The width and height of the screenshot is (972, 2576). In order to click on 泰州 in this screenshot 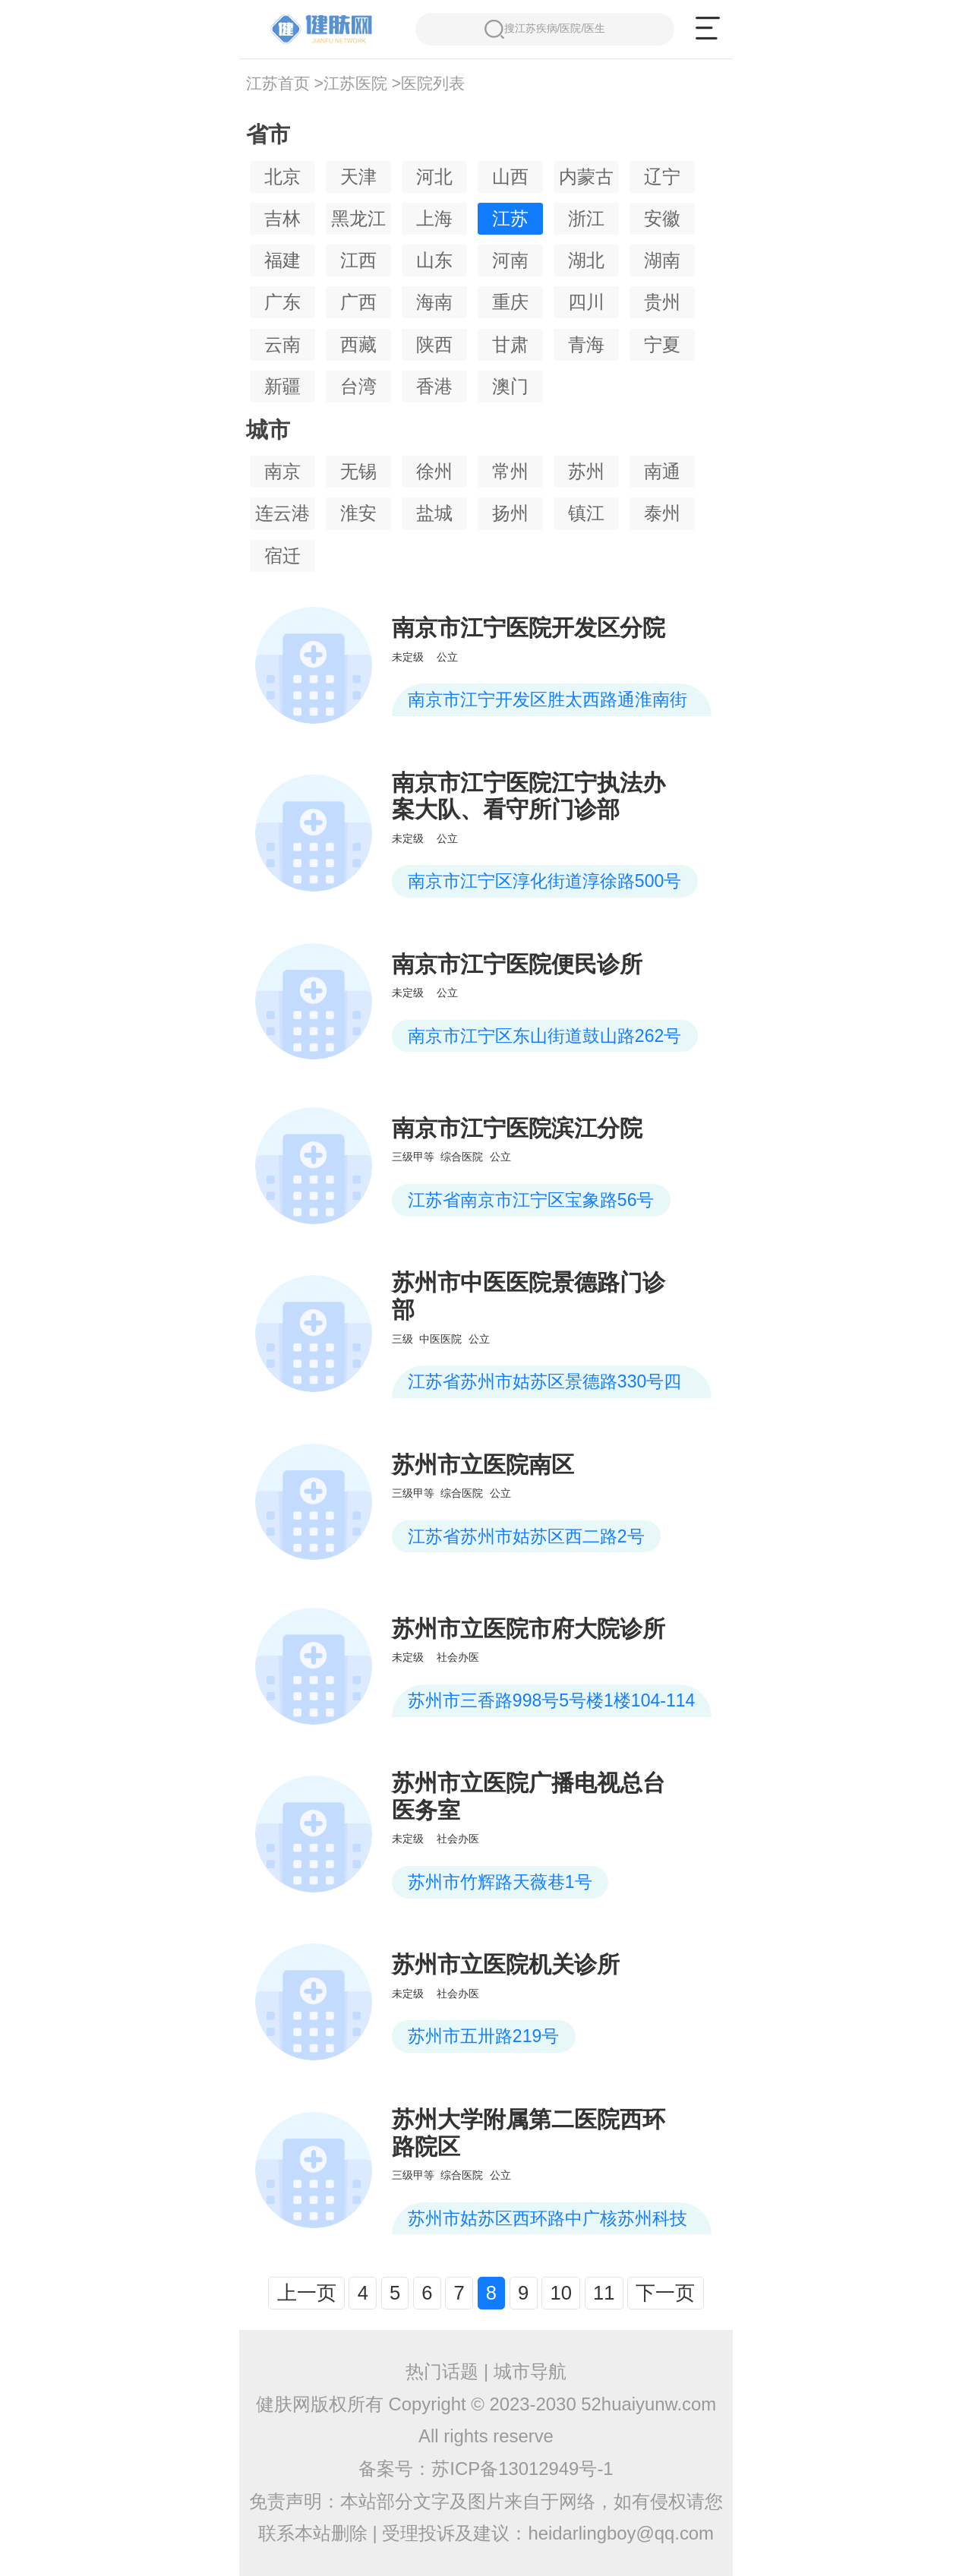, I will do `click(662, 513)`.